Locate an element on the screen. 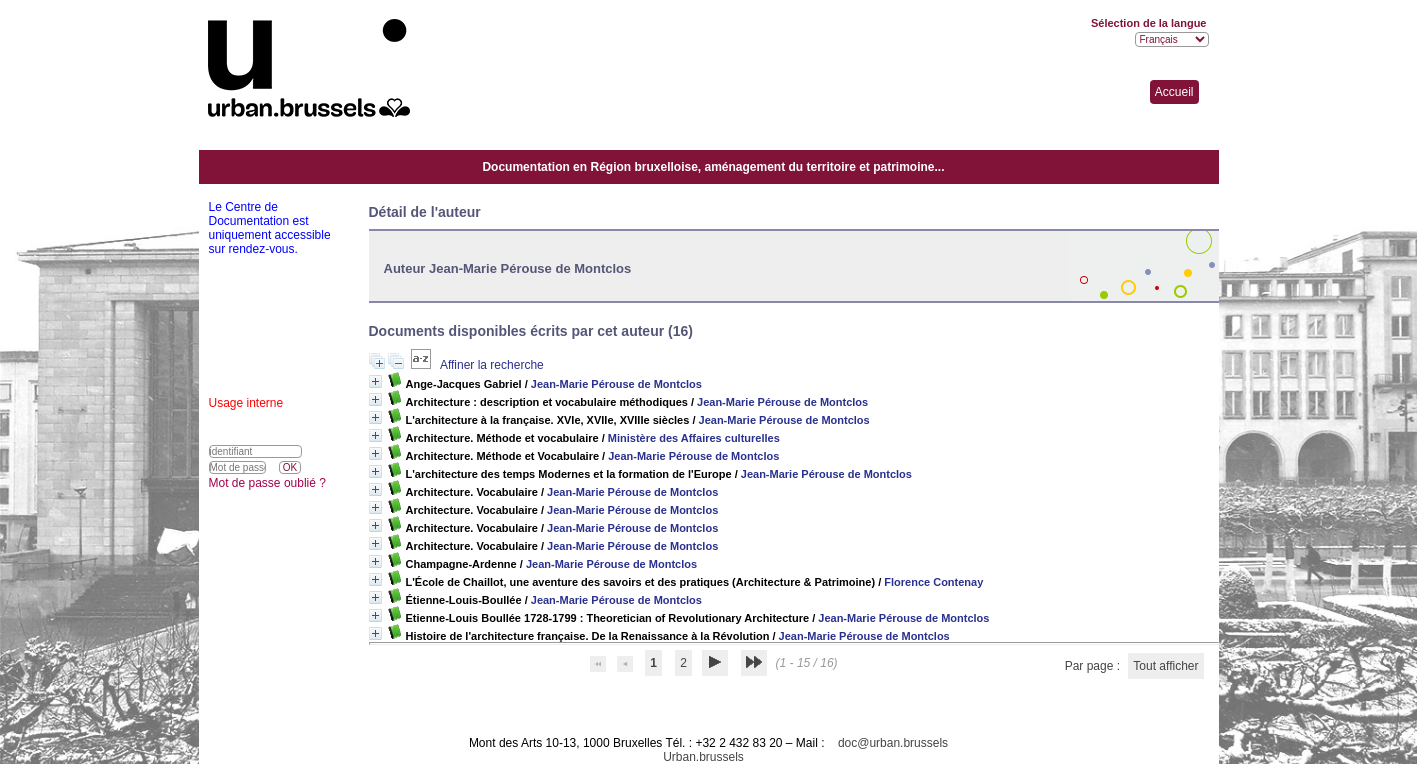  Accueil is located at coordinates (1174, 92).